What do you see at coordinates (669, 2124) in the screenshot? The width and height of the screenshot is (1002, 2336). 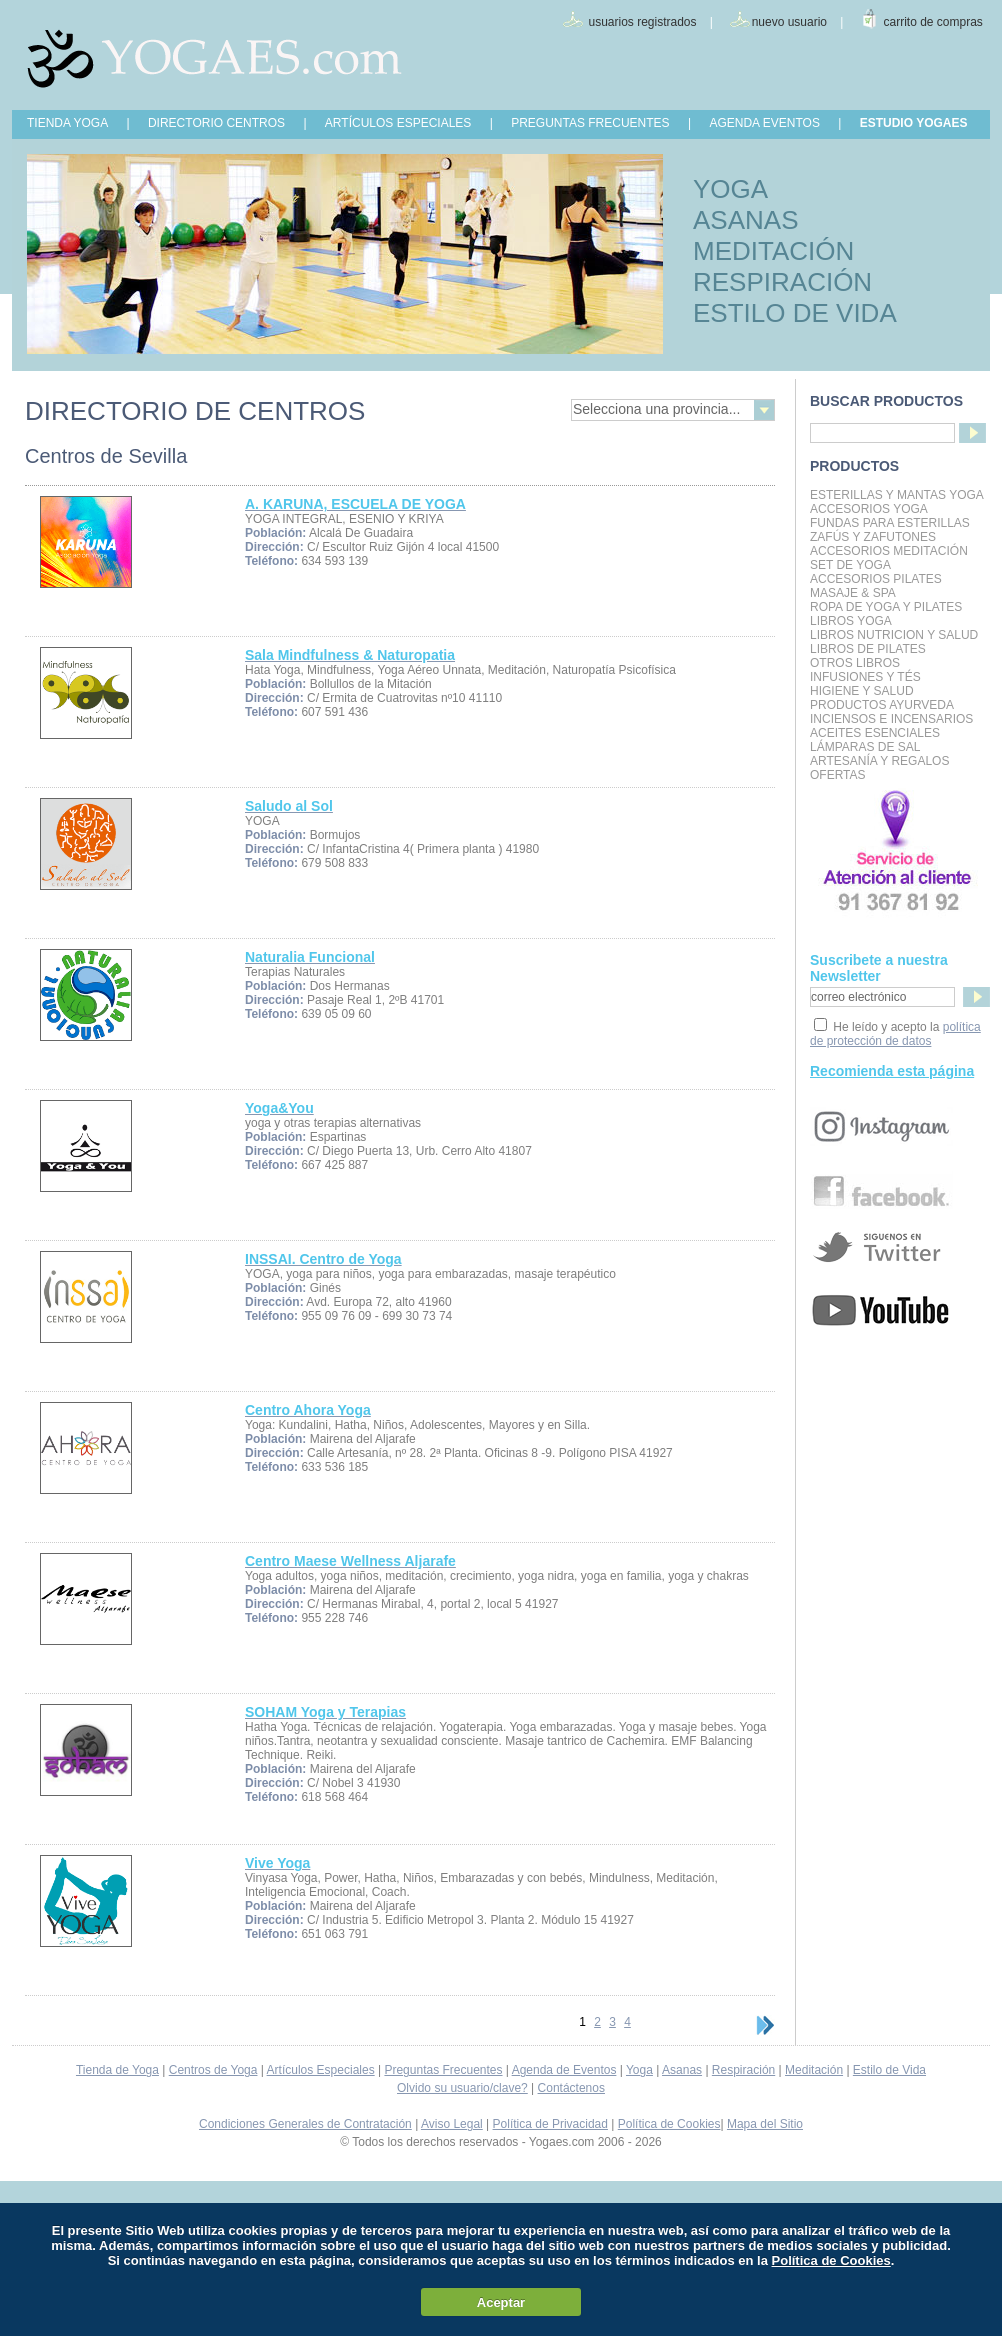 I see `Política de Cookies` at bounding box center [669, 2124].